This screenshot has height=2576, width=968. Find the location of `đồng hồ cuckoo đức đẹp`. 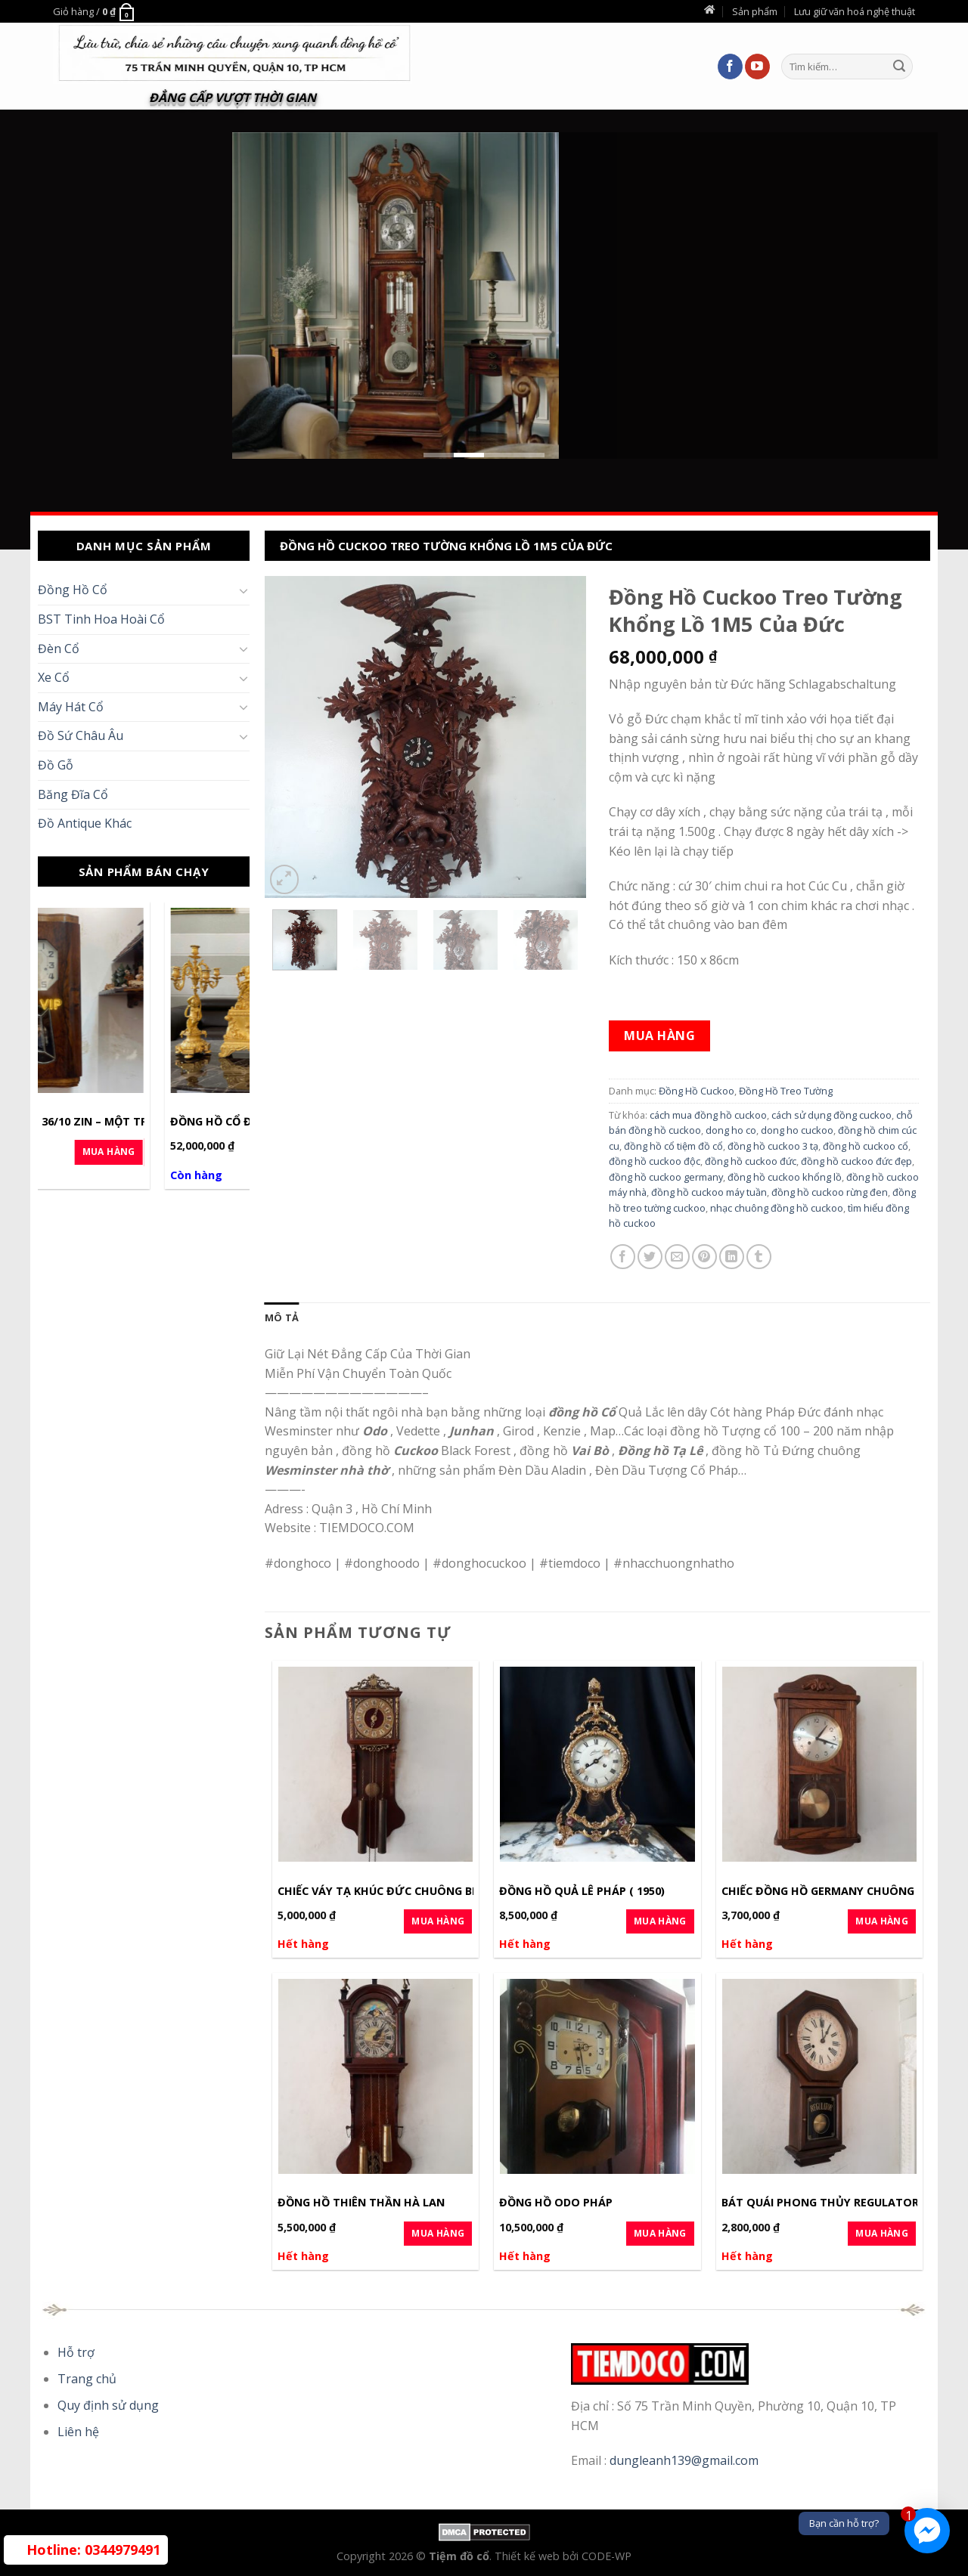

đồng hồ cuckoo đức đẹp is located at coordinates (856, 1161).